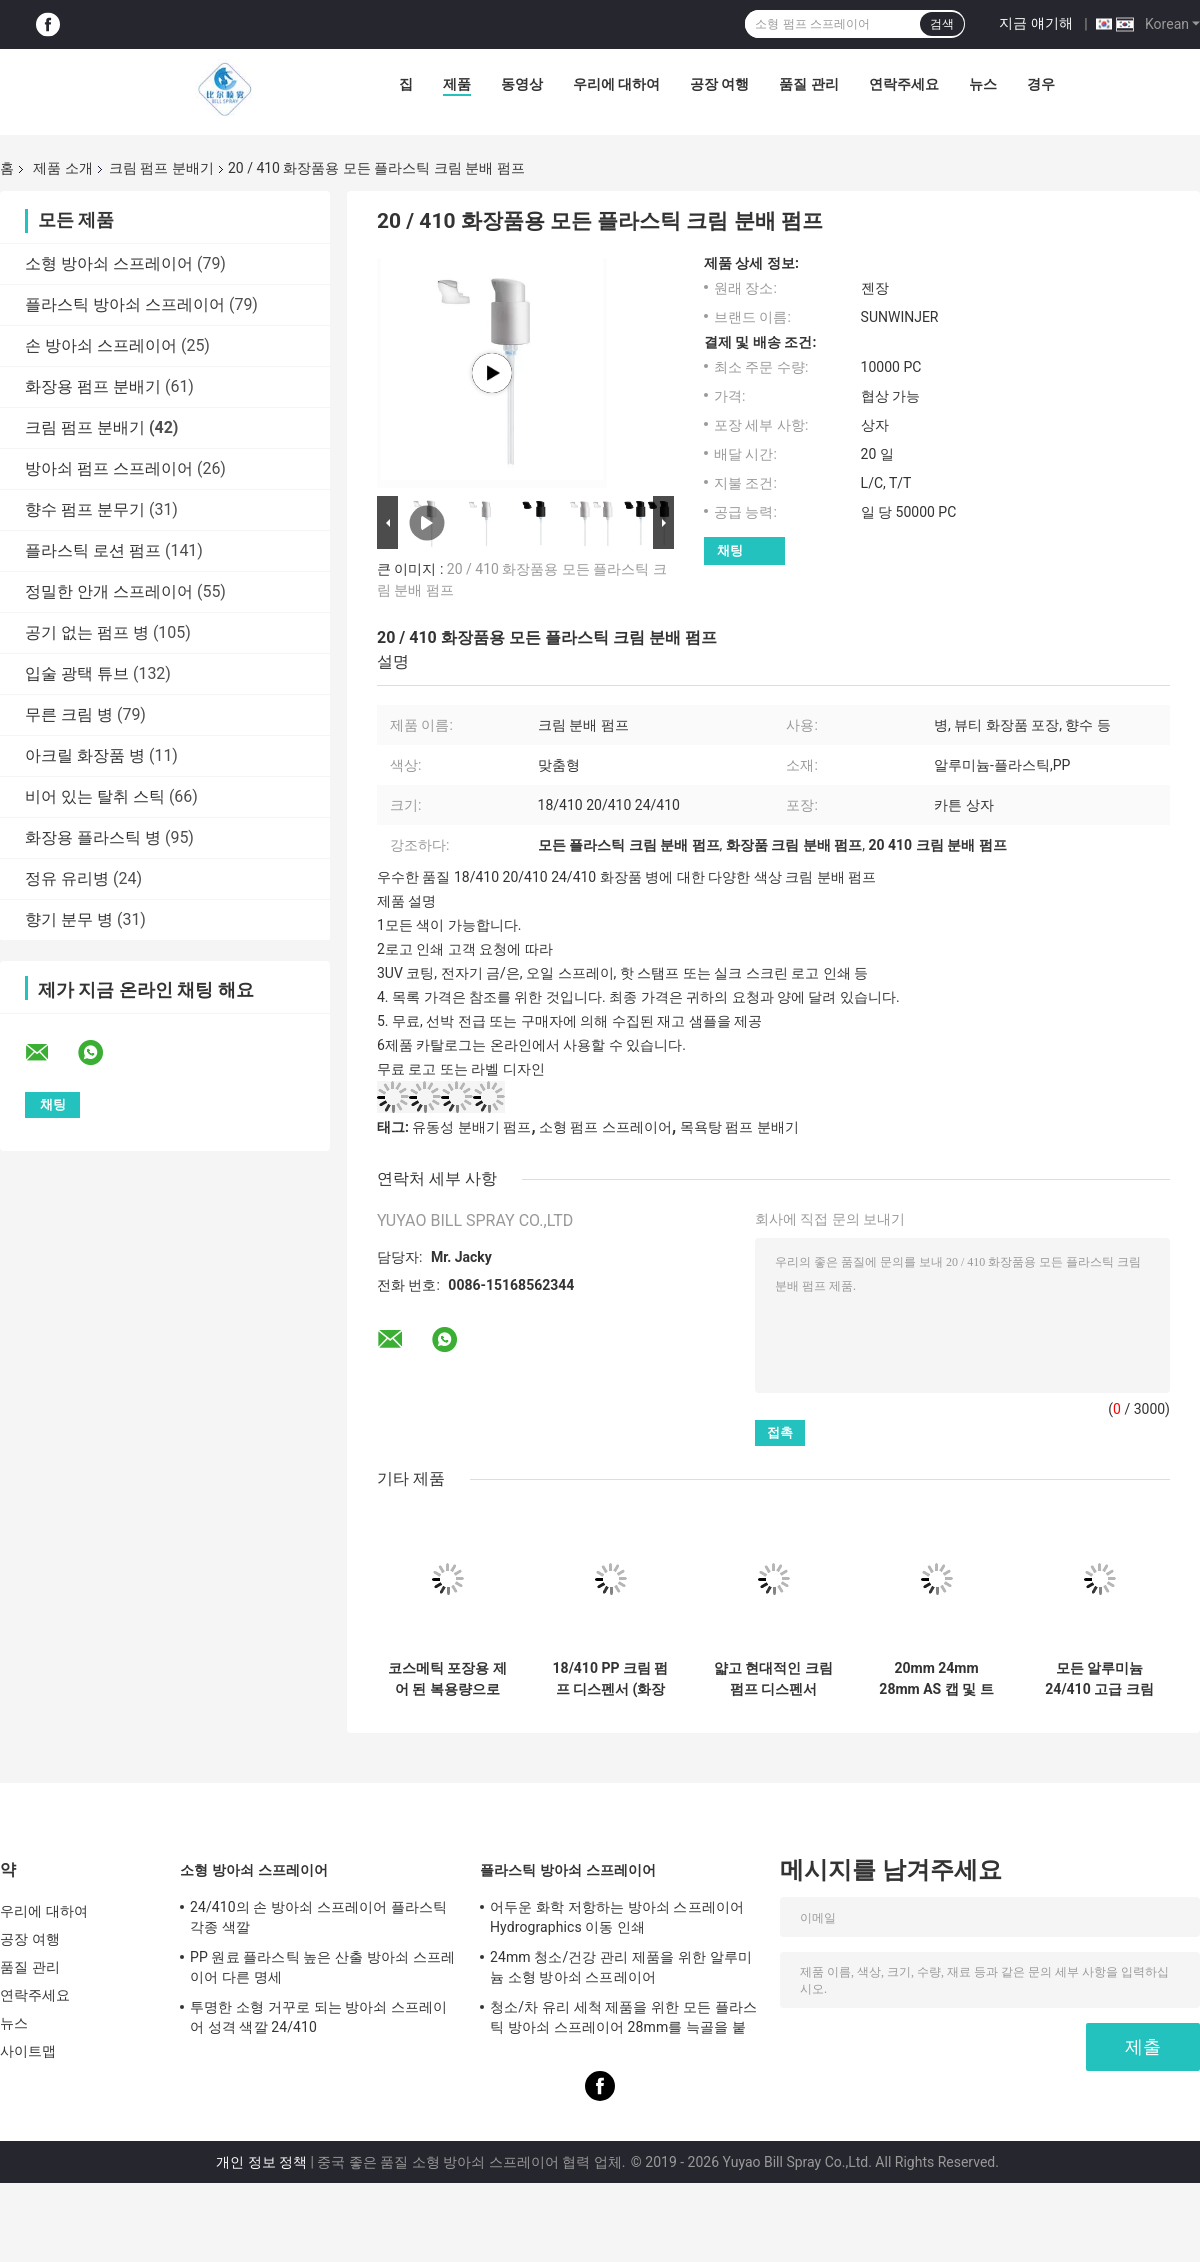  What do you see at coordinates (457, 84) in the screenshot?
I see `제품` at bounding box center [457, 84].